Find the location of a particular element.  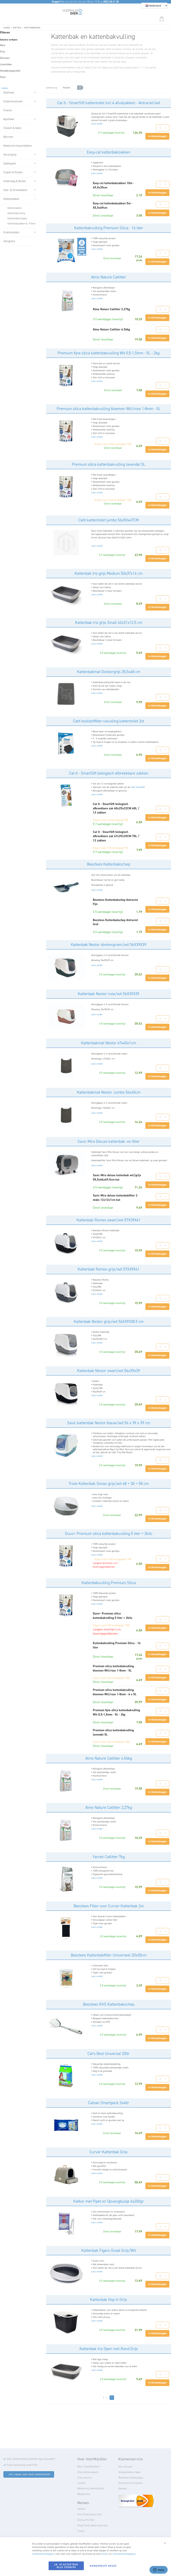

Prijs [tab] is located at coordinates (2, 51).